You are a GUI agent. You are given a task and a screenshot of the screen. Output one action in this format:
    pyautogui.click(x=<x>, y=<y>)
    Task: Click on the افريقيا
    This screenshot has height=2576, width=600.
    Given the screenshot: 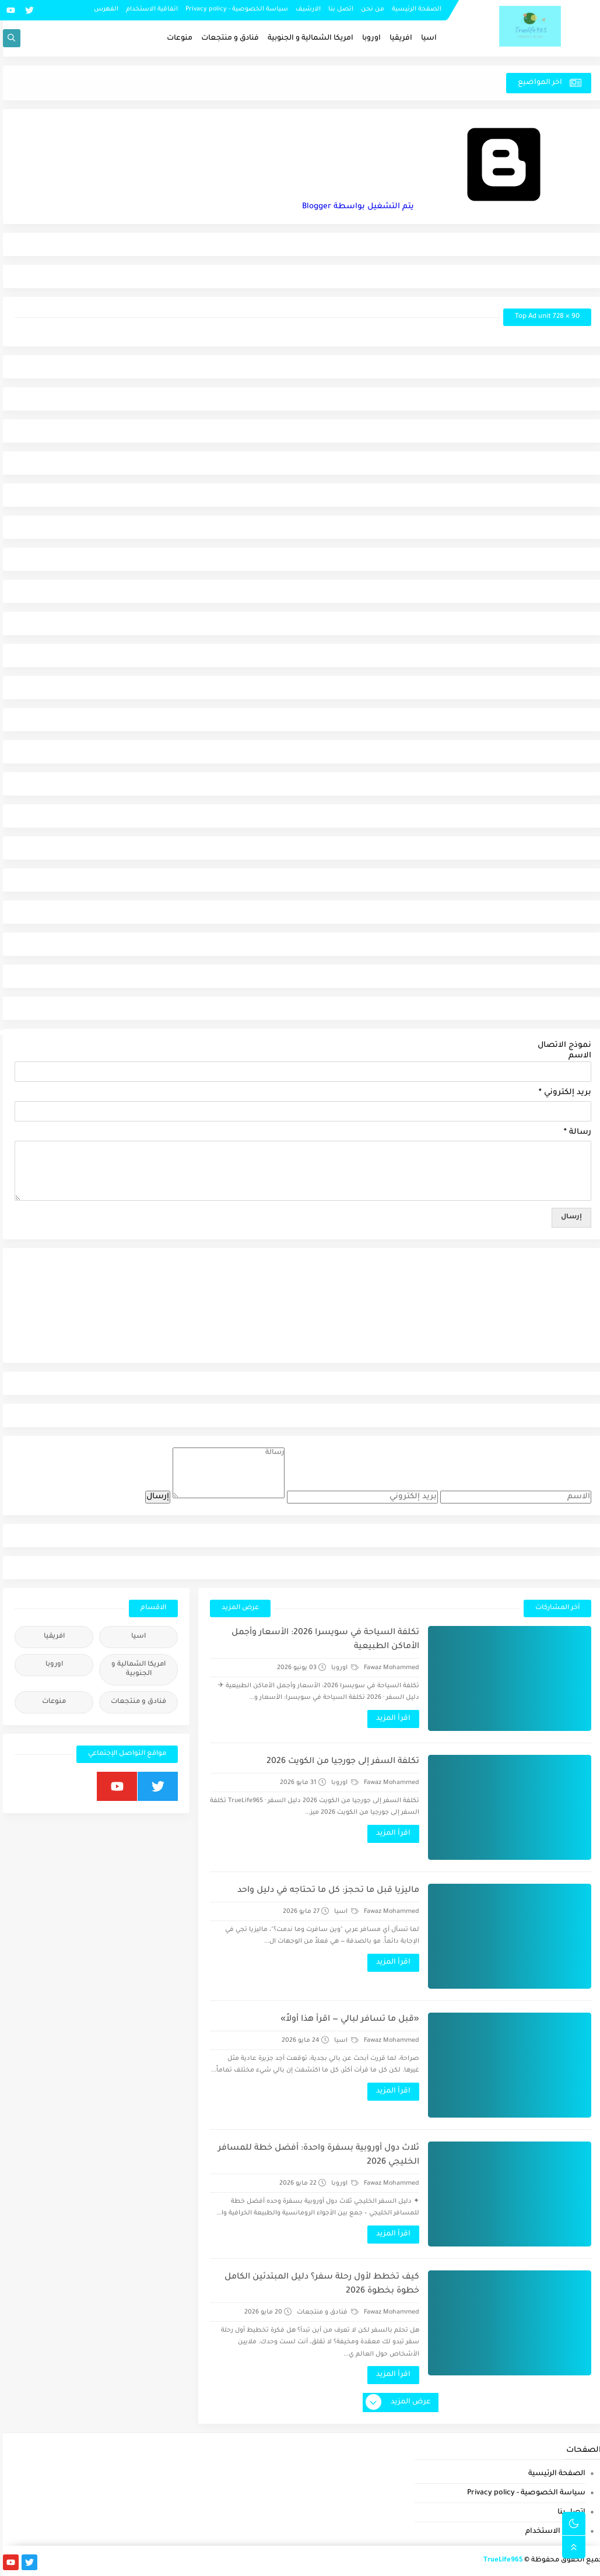 What is the action you would take?
    pyautogui.click(x=398, y=38)
    